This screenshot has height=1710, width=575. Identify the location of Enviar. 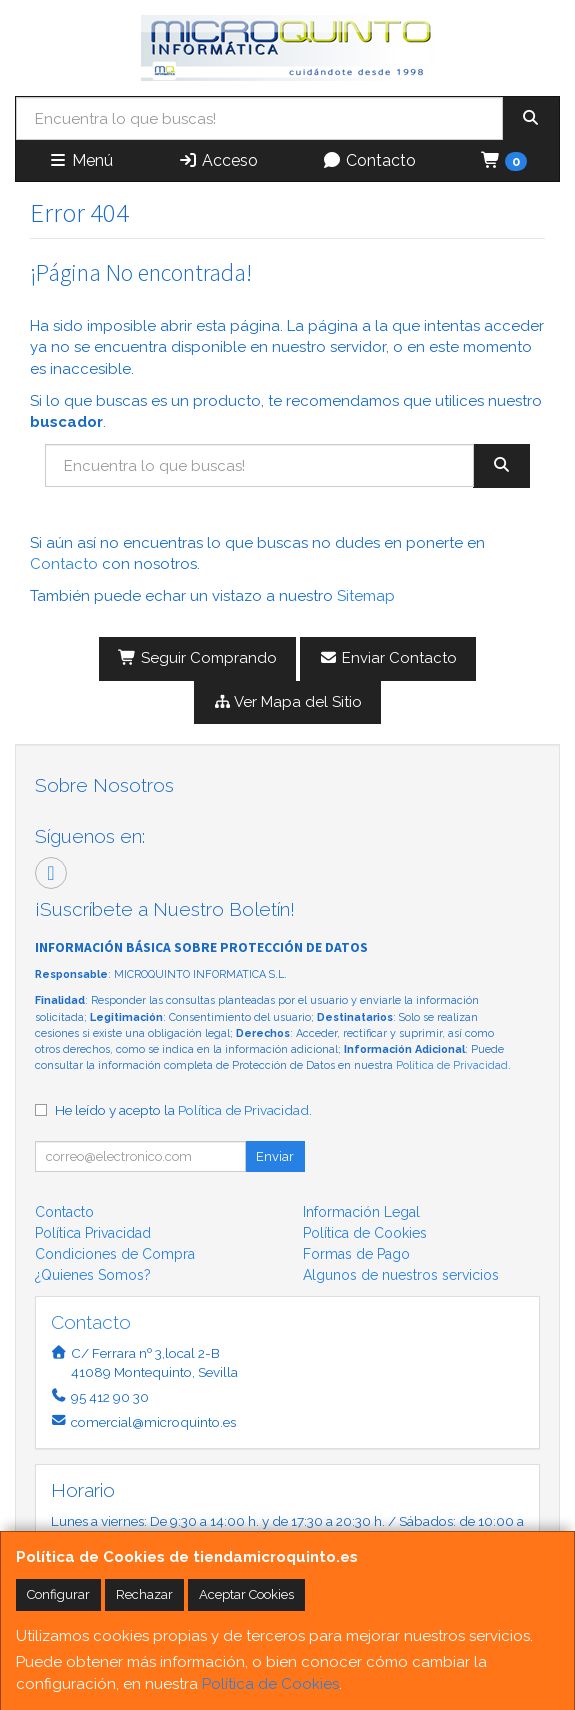
(275, 1156).